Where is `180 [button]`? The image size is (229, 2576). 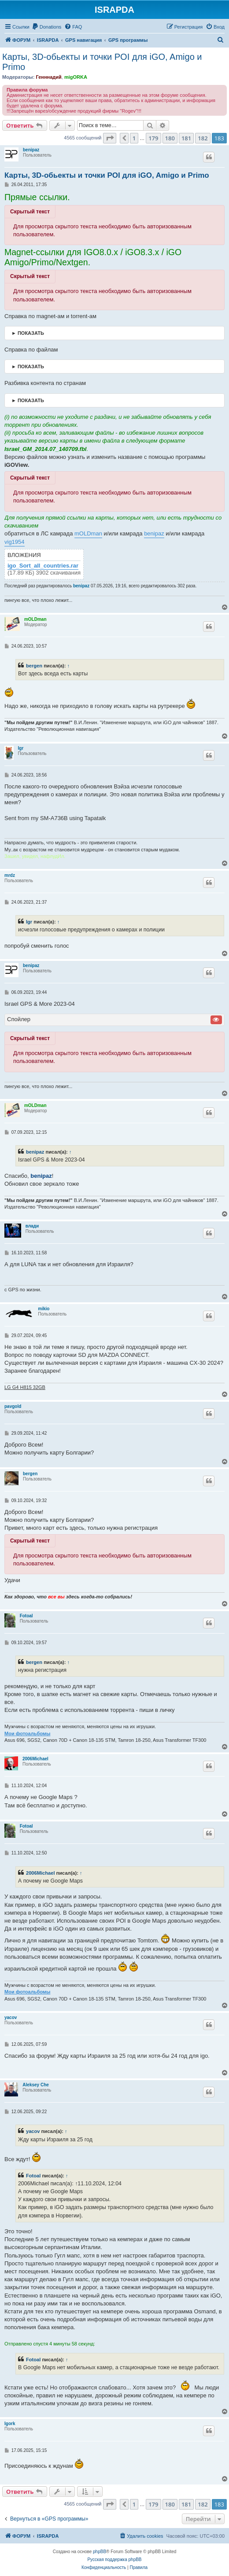
180 [button] is located at coordinates (170, 138).